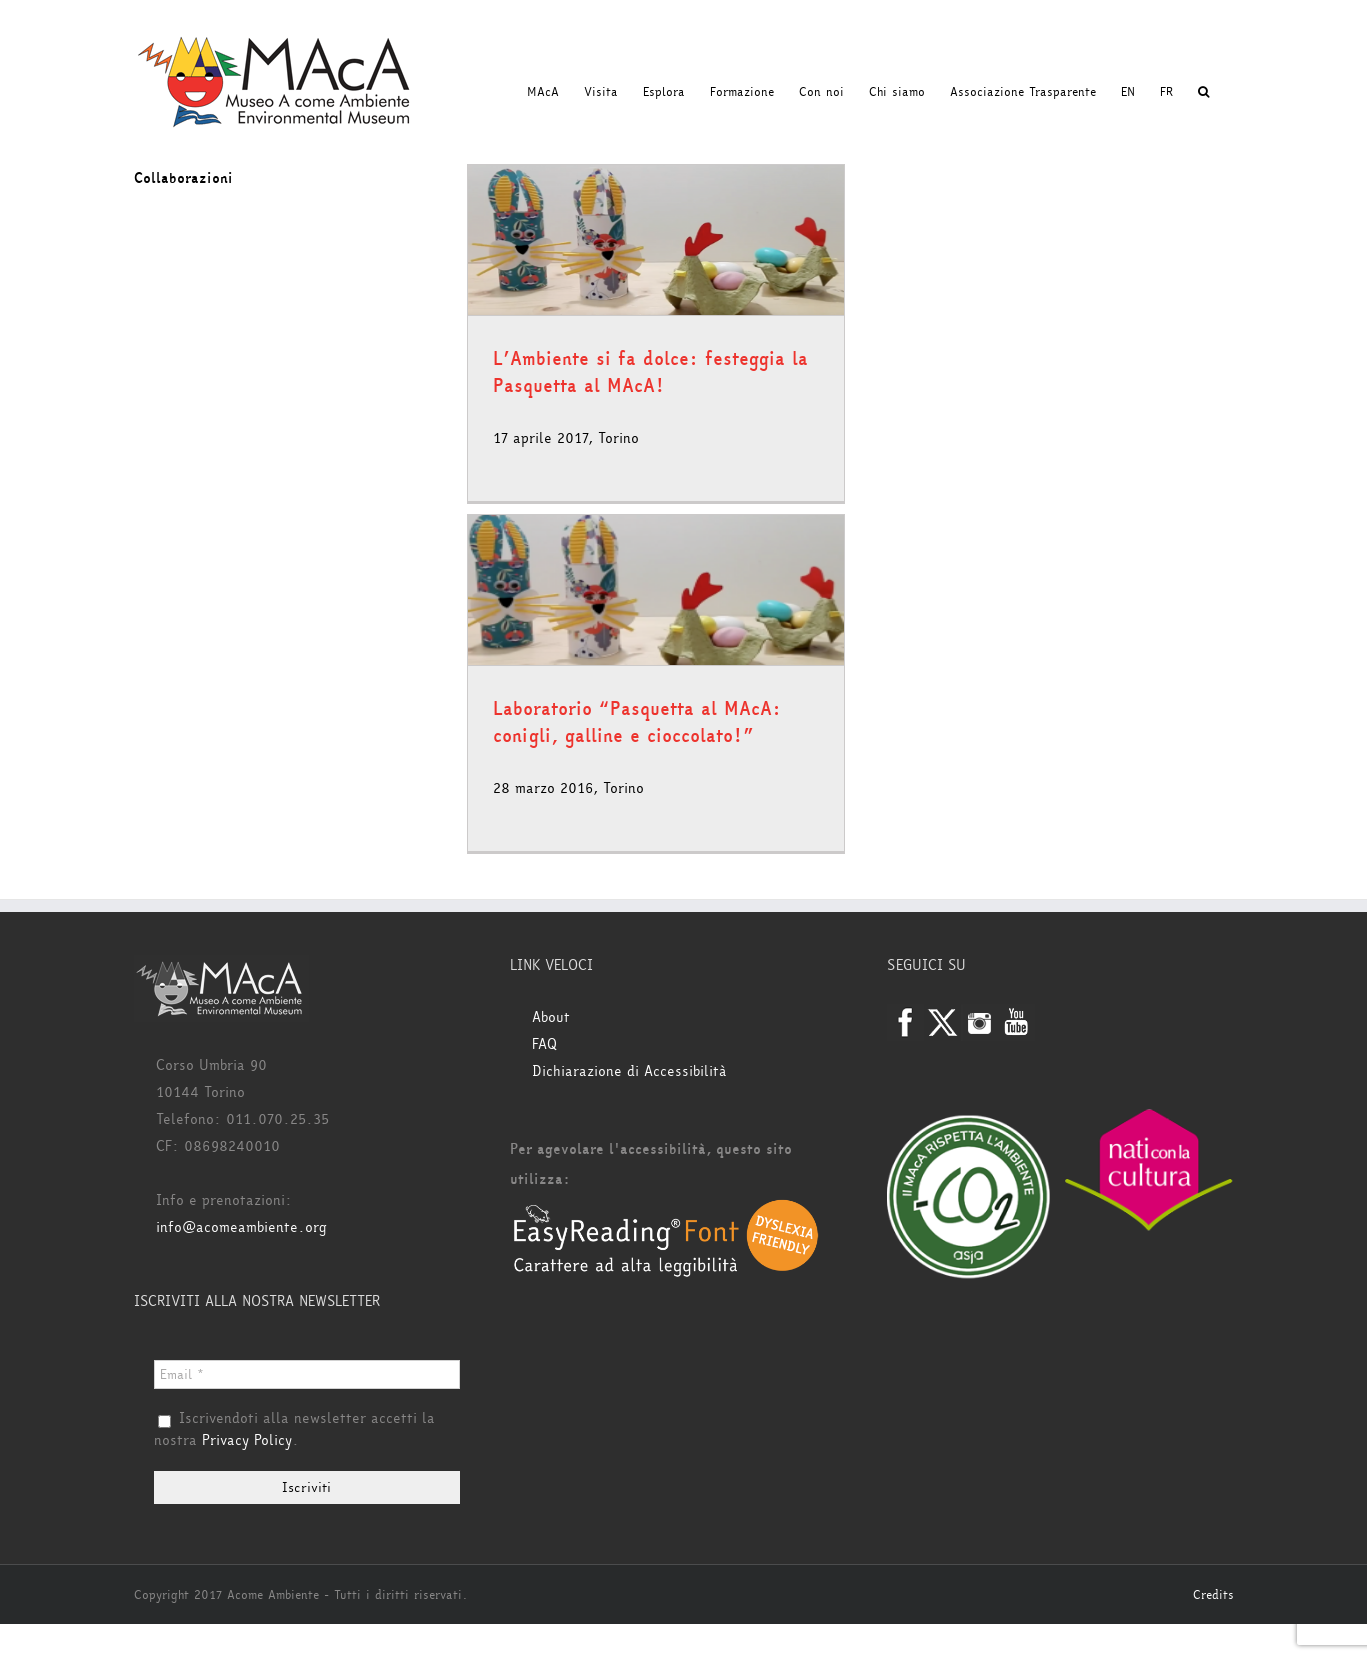  What do you see at coordinates (1203, 92) in the screenshot?
I see `[button]` at bounding box center [1203, 92].